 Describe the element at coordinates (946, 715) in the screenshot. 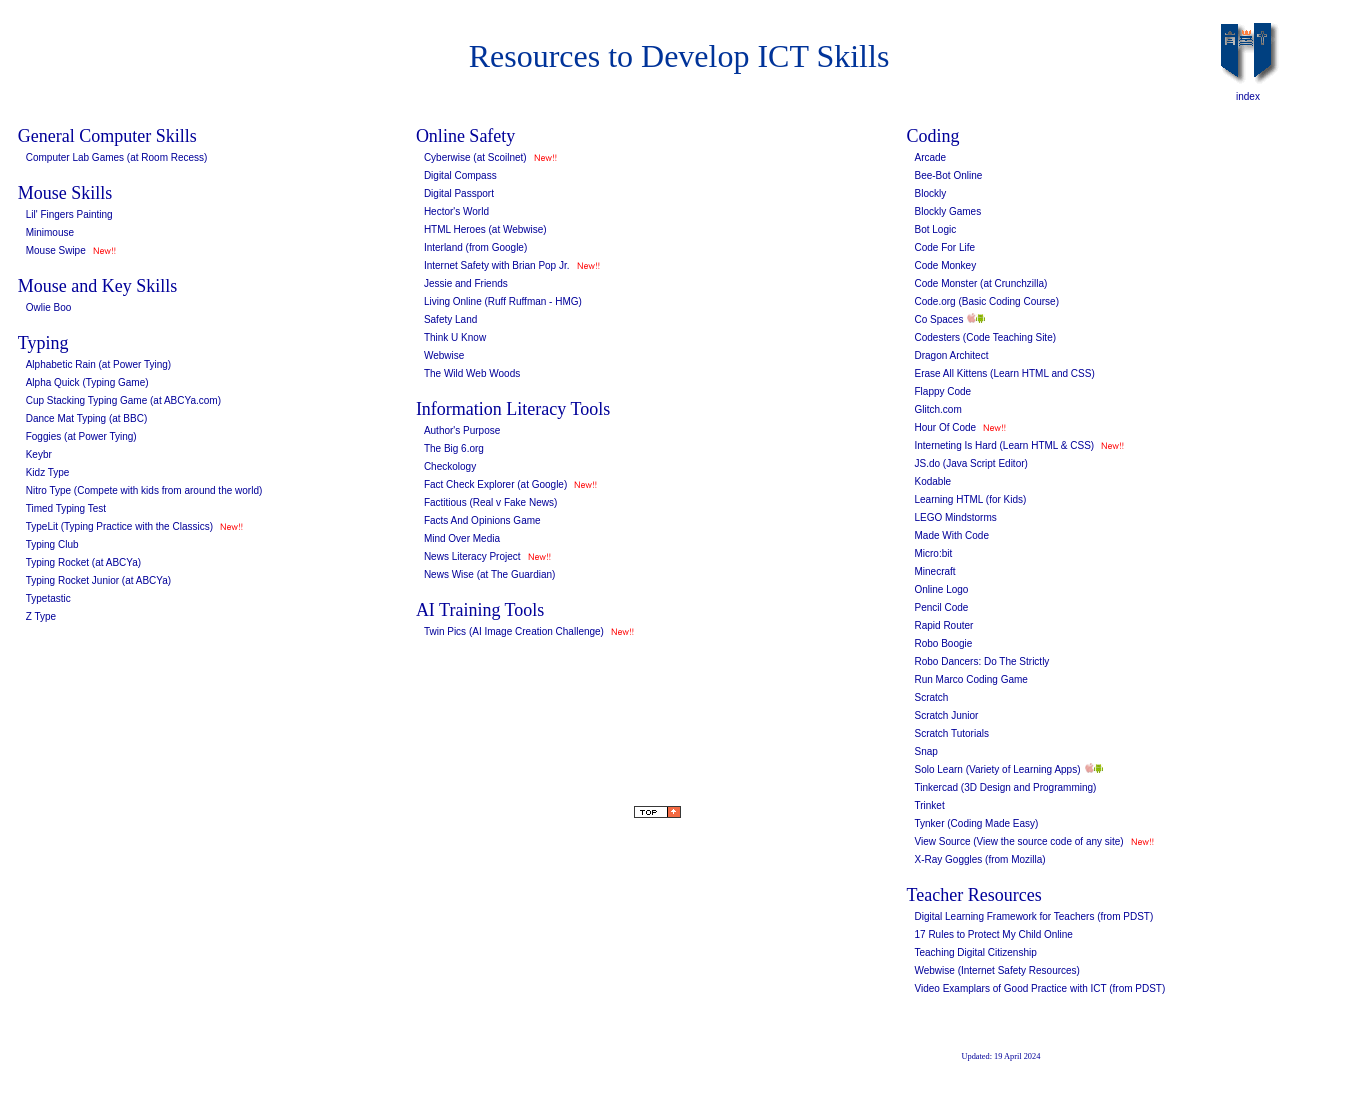

I see `Scratch Junior` at that location.